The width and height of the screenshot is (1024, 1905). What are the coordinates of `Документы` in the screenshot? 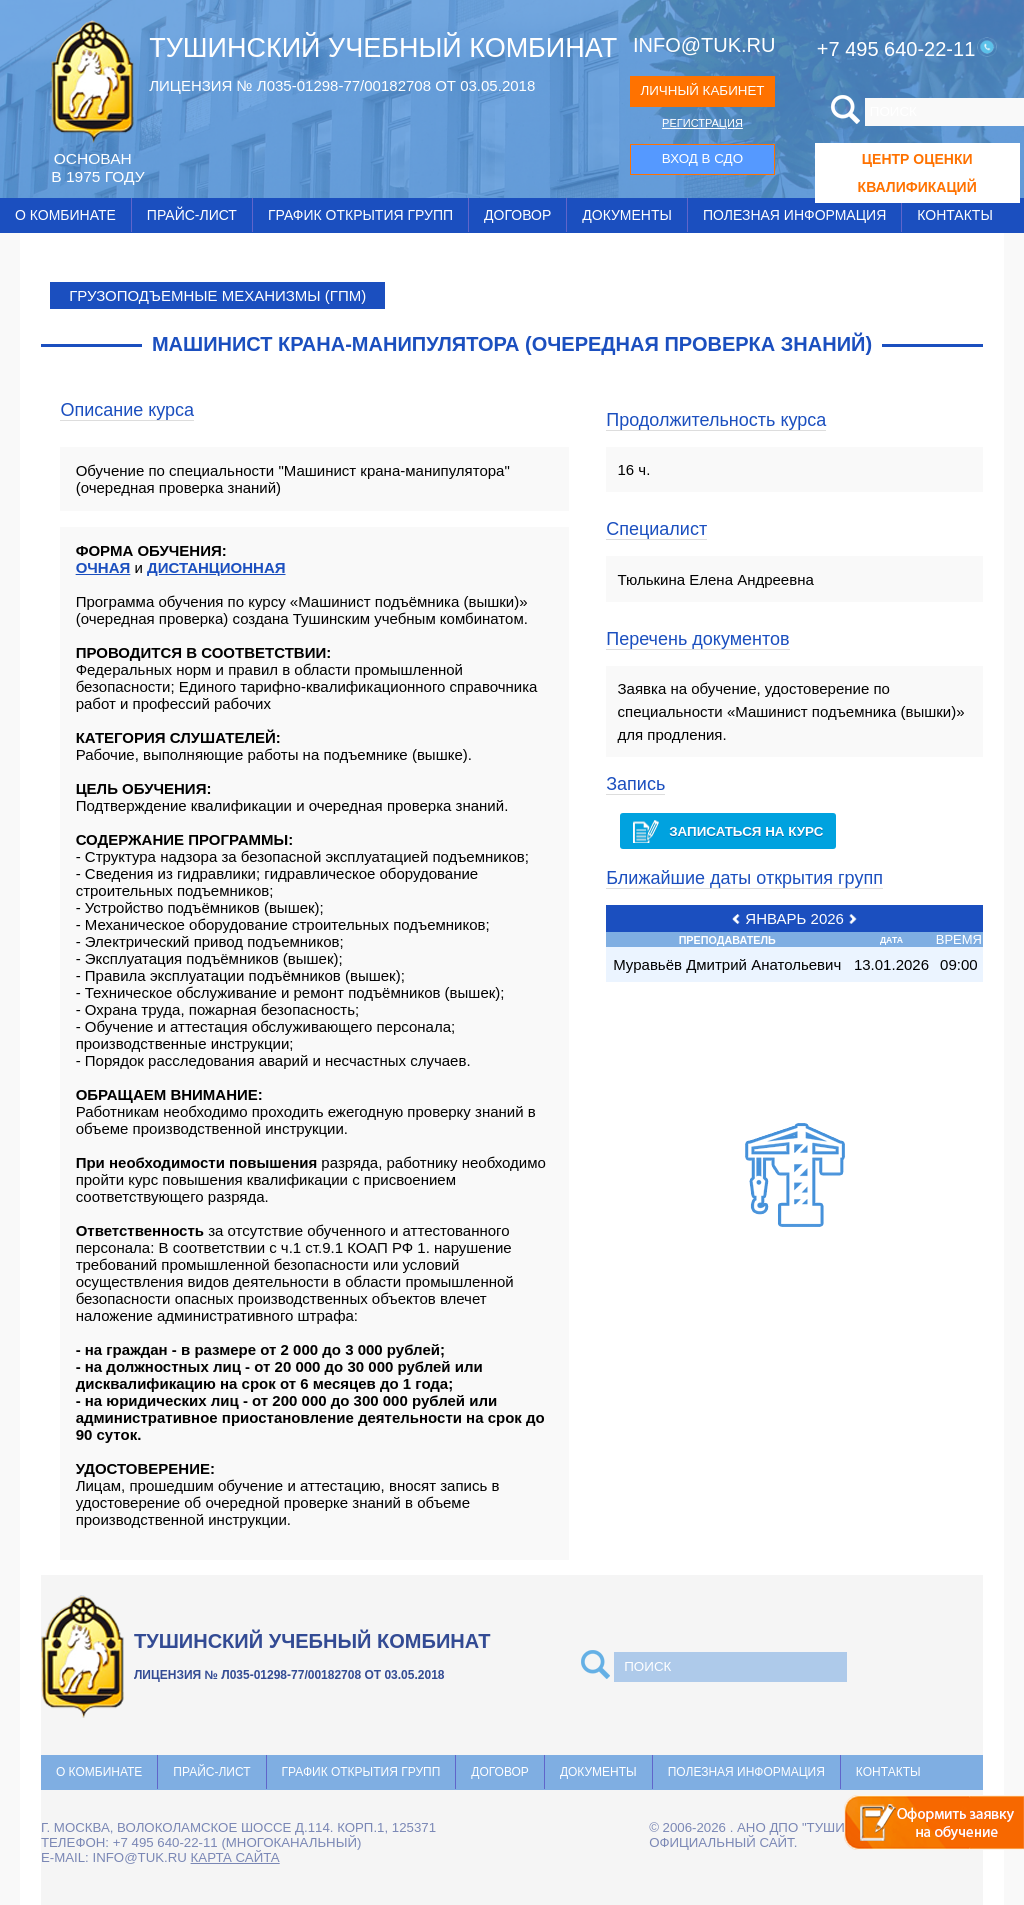 It's located at (627, 215).